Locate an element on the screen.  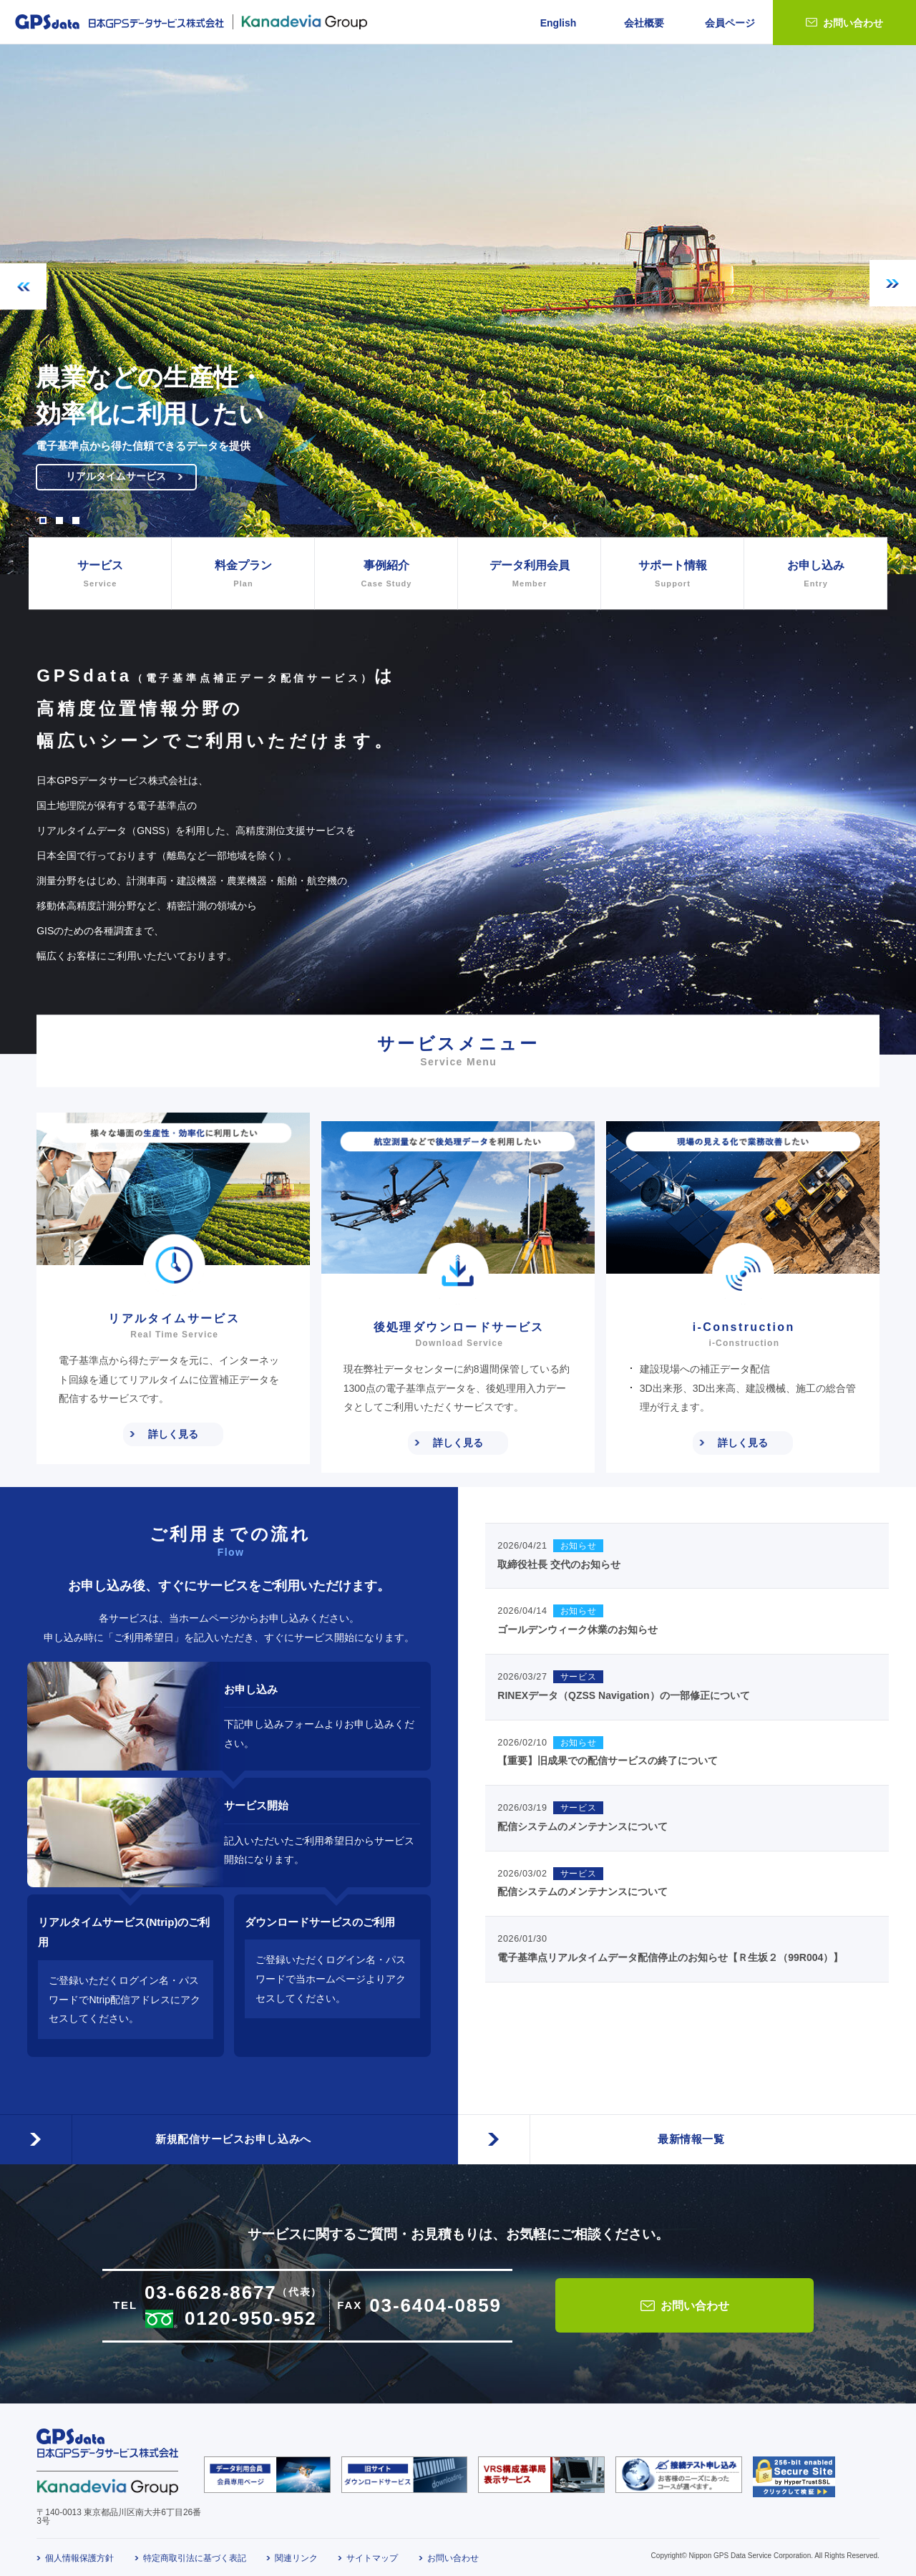
Next [button] is located at coordinates (892, 283).